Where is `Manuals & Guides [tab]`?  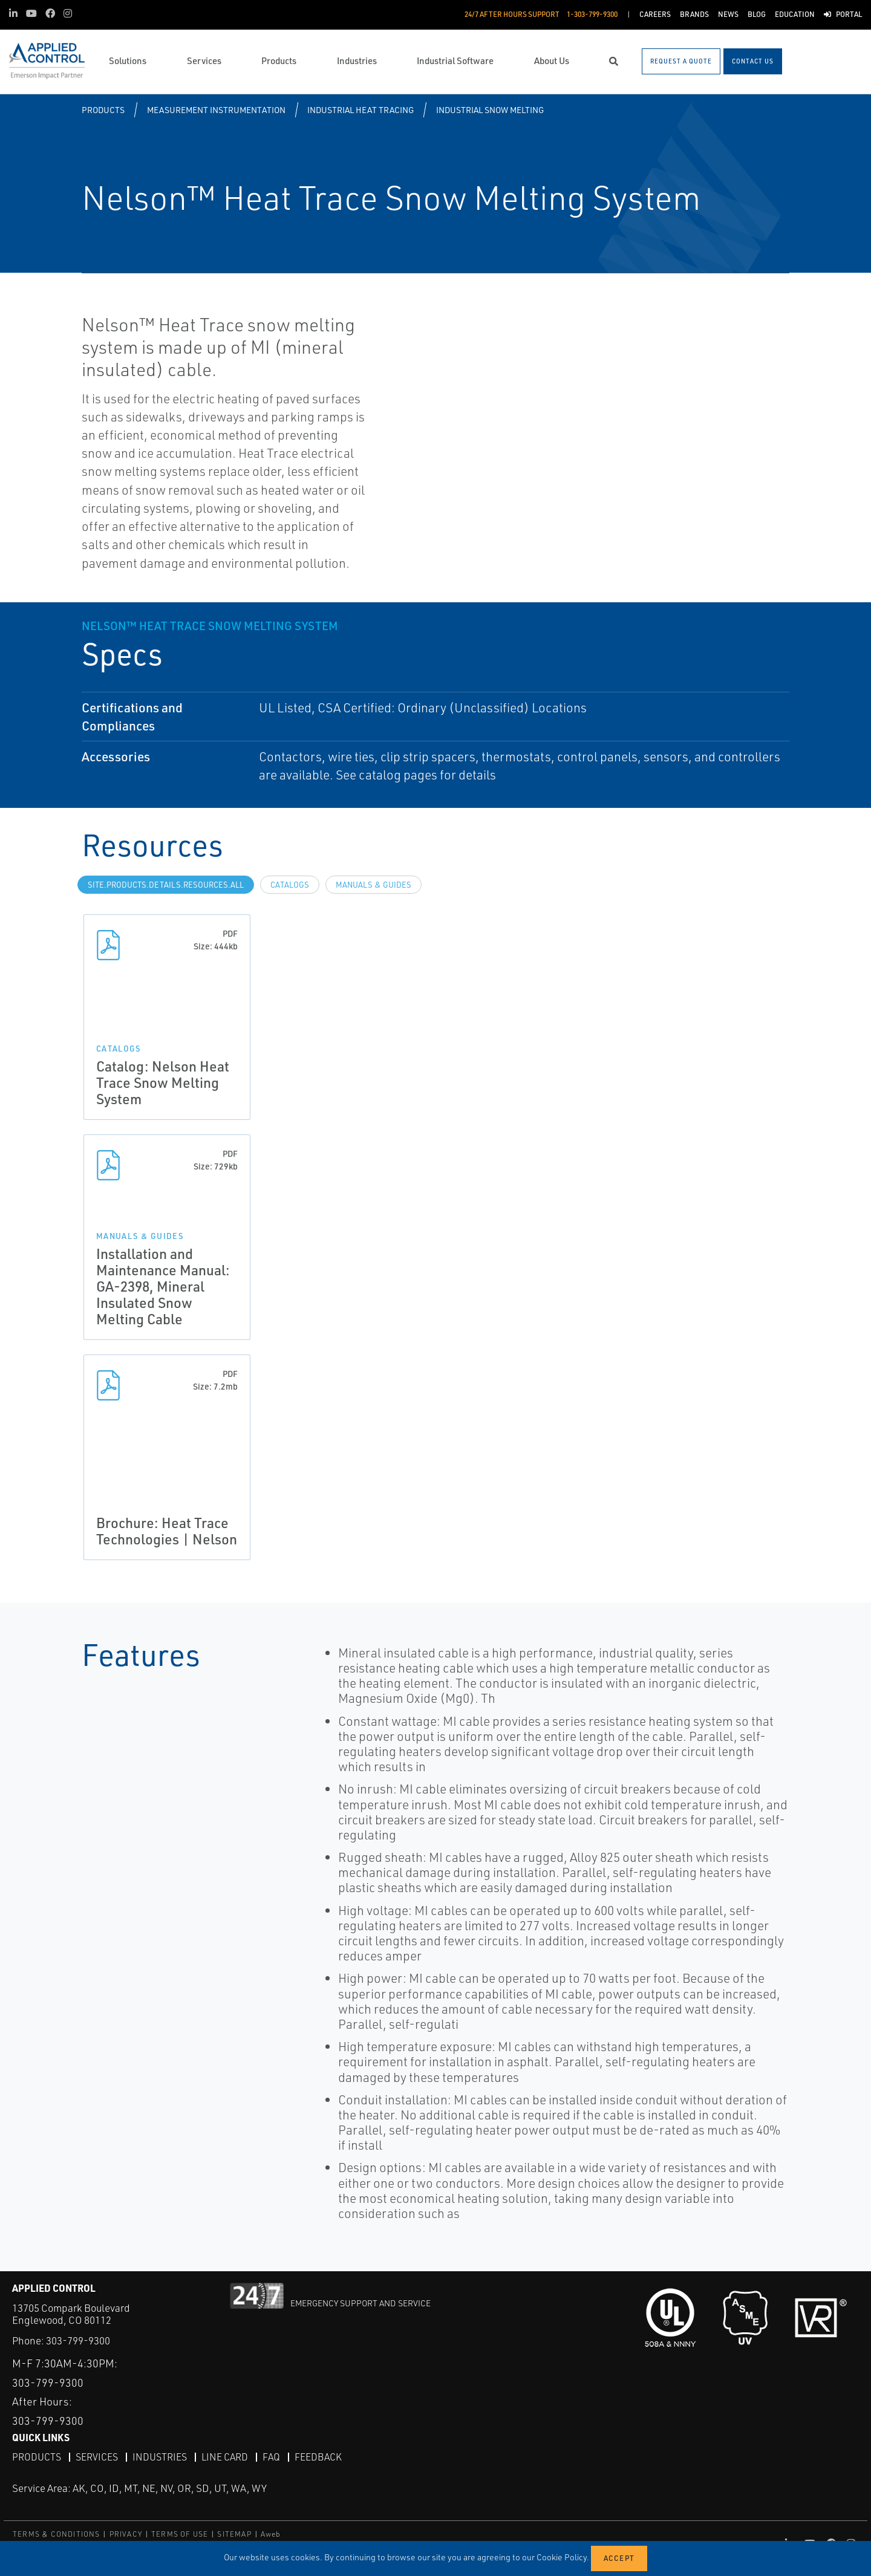 Manuals & Guides [tab] is located at coordinates (373, 885).